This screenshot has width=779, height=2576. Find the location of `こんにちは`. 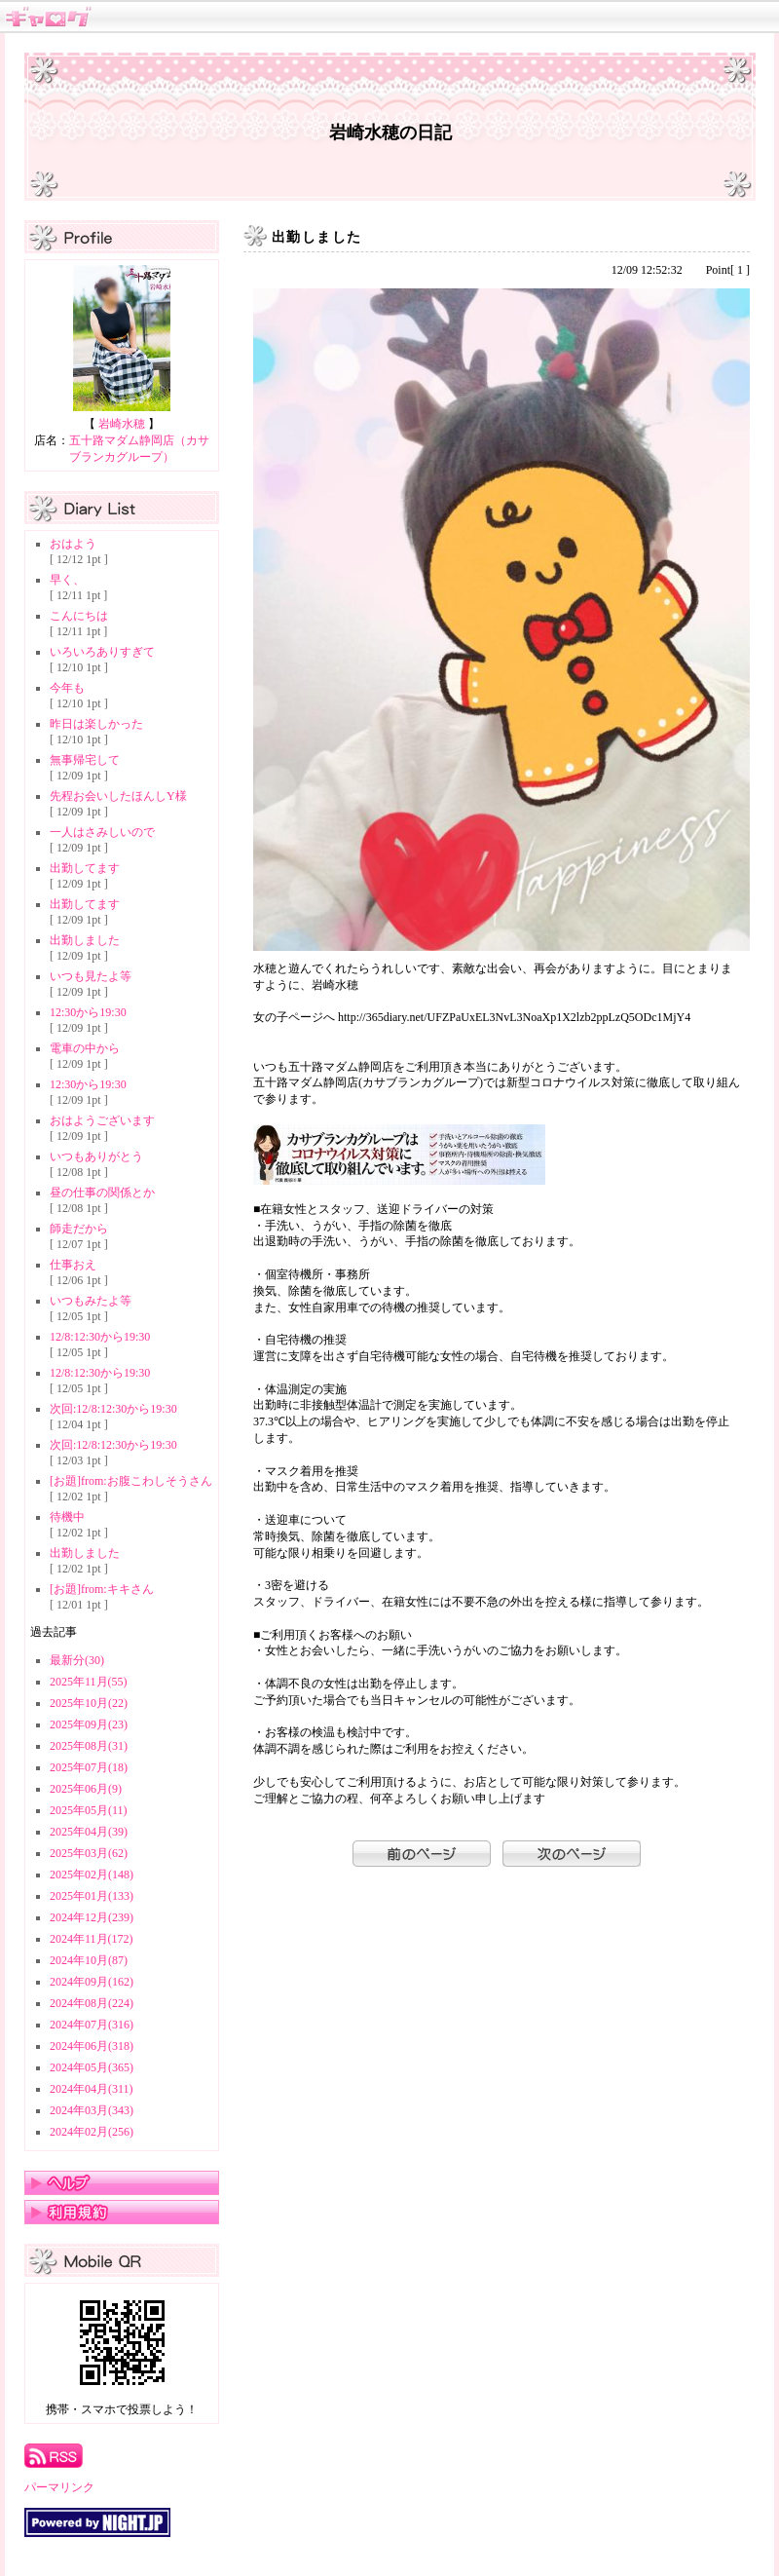

こんにちは is located at coordinates (79, 616).